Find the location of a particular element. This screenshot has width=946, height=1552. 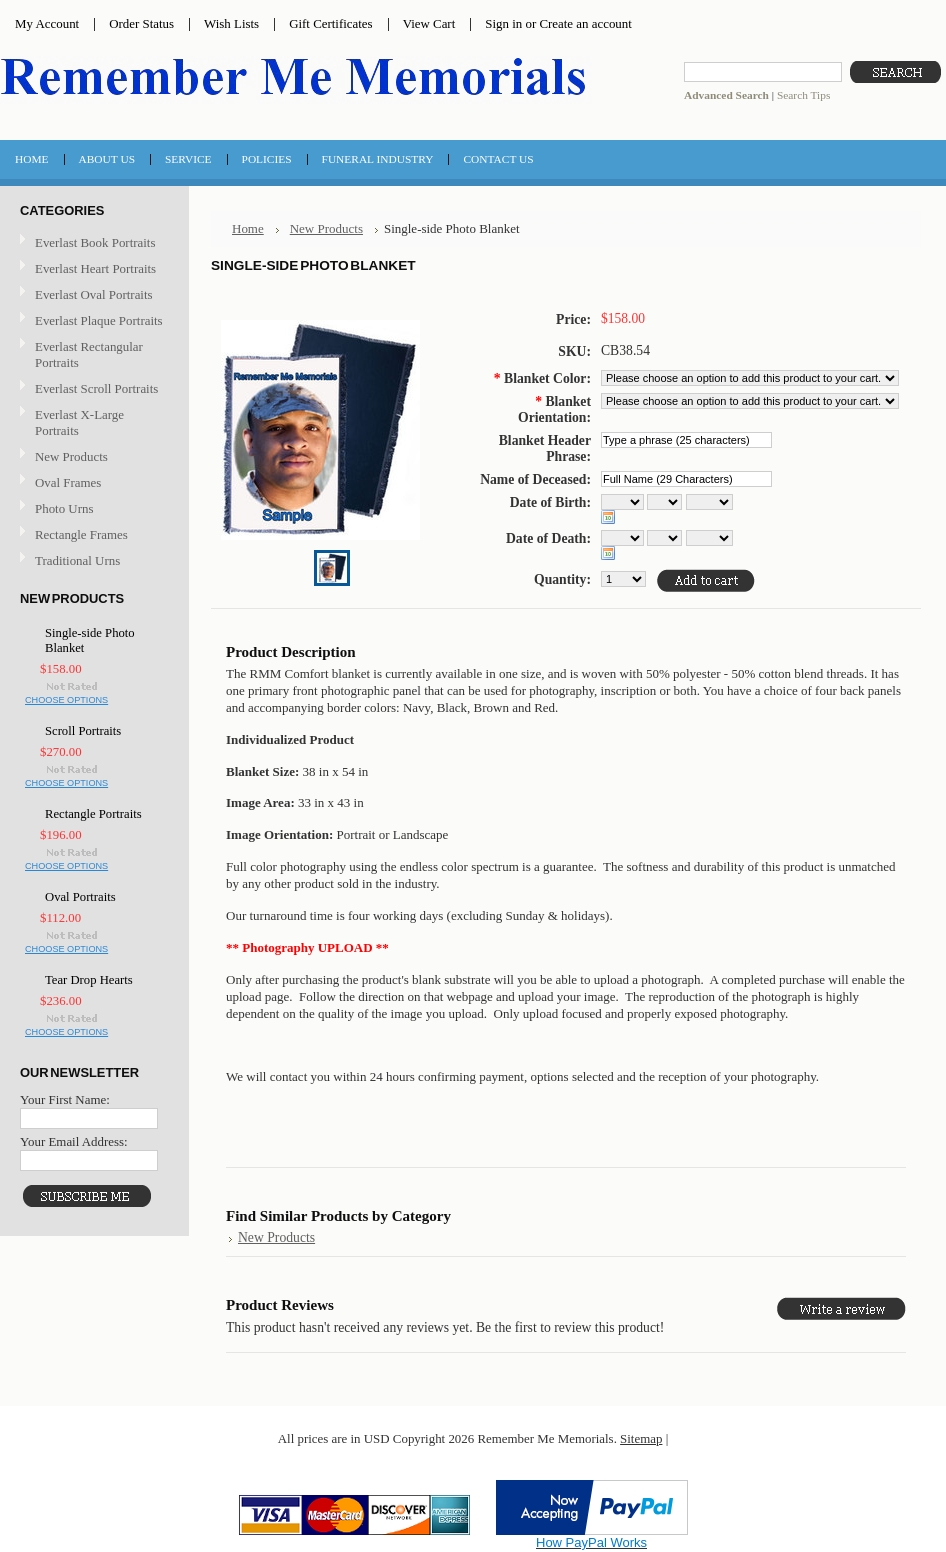

Your Email Address: is located at coordinates (74, 1141).